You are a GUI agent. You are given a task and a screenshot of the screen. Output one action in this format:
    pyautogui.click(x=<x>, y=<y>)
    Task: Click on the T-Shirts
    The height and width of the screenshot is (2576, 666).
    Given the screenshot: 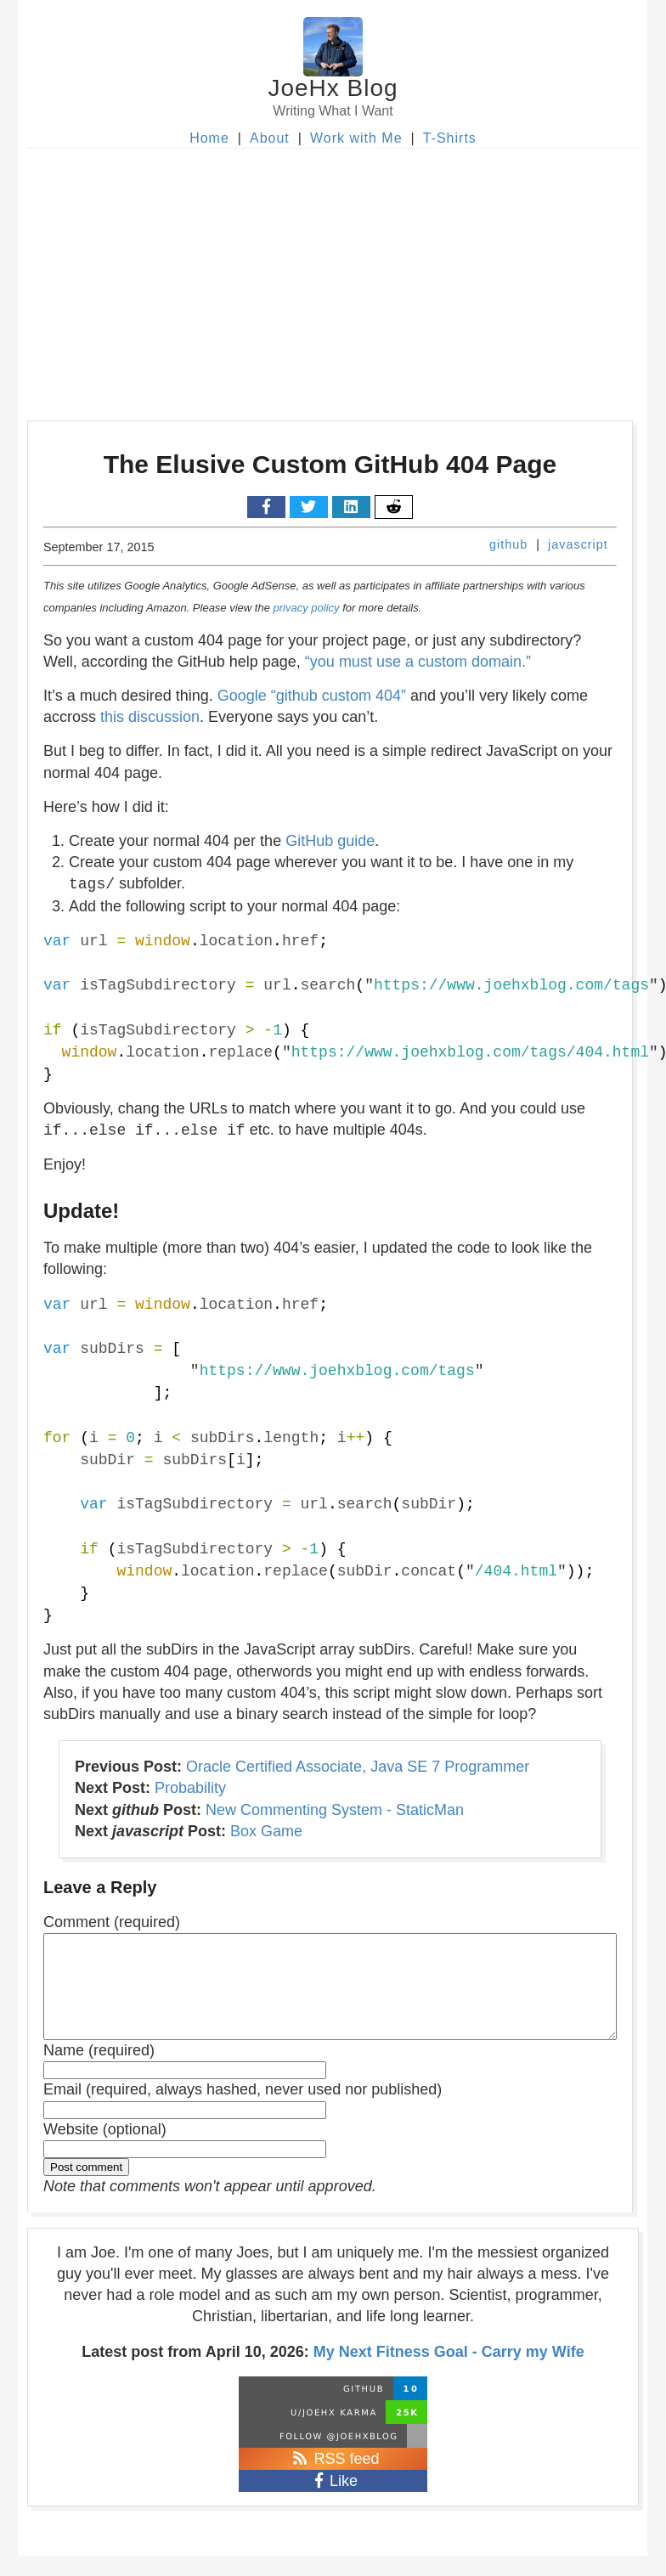 What is the action you would take?
    pyautogui.click(x=450, y=138)
    